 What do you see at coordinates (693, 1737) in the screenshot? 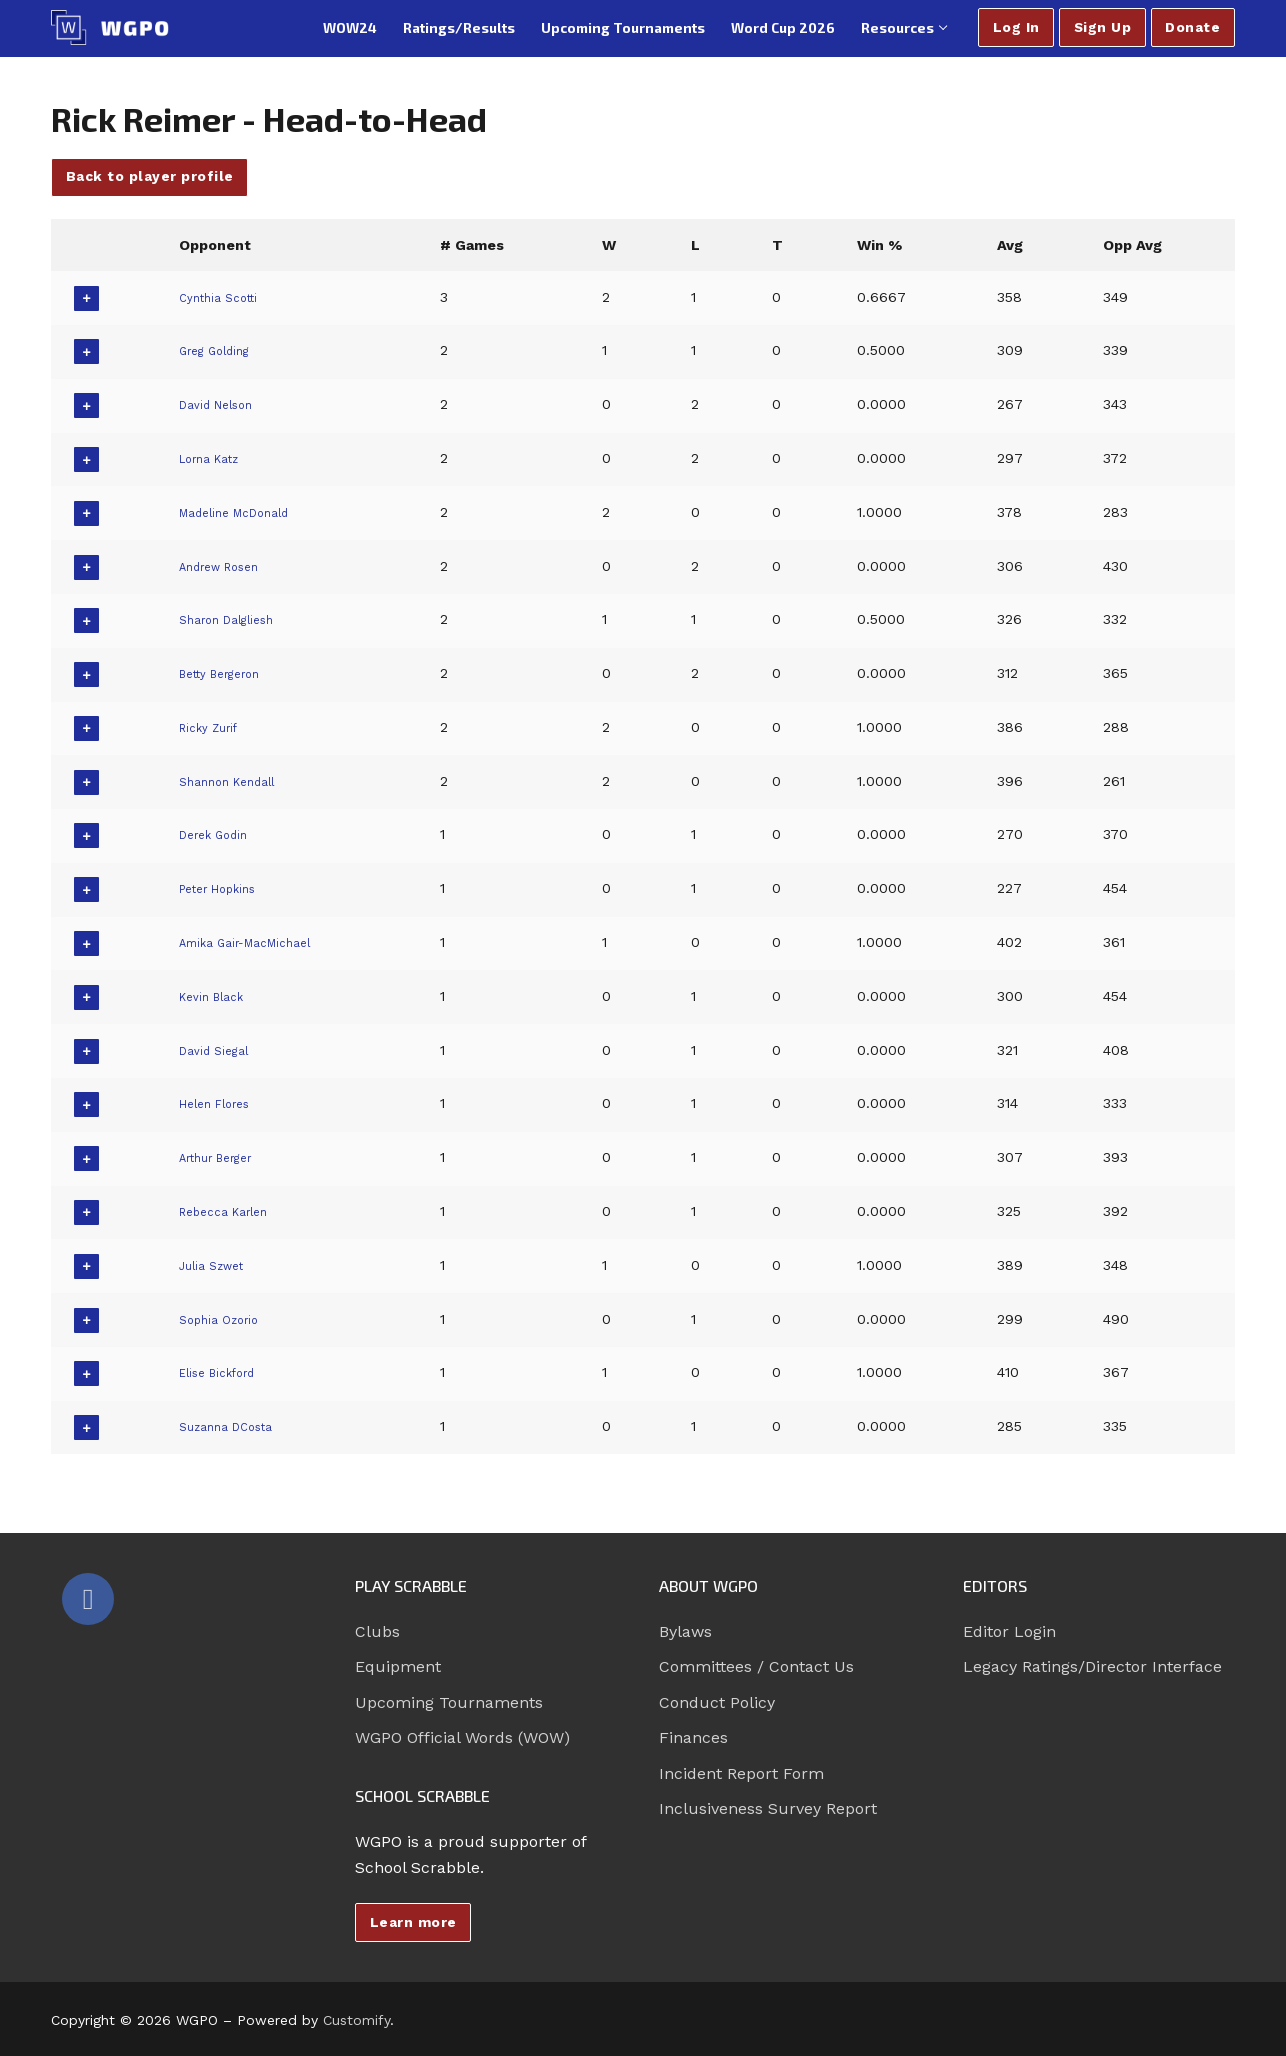
I see `Finances` at bounding box center [693, 1737].